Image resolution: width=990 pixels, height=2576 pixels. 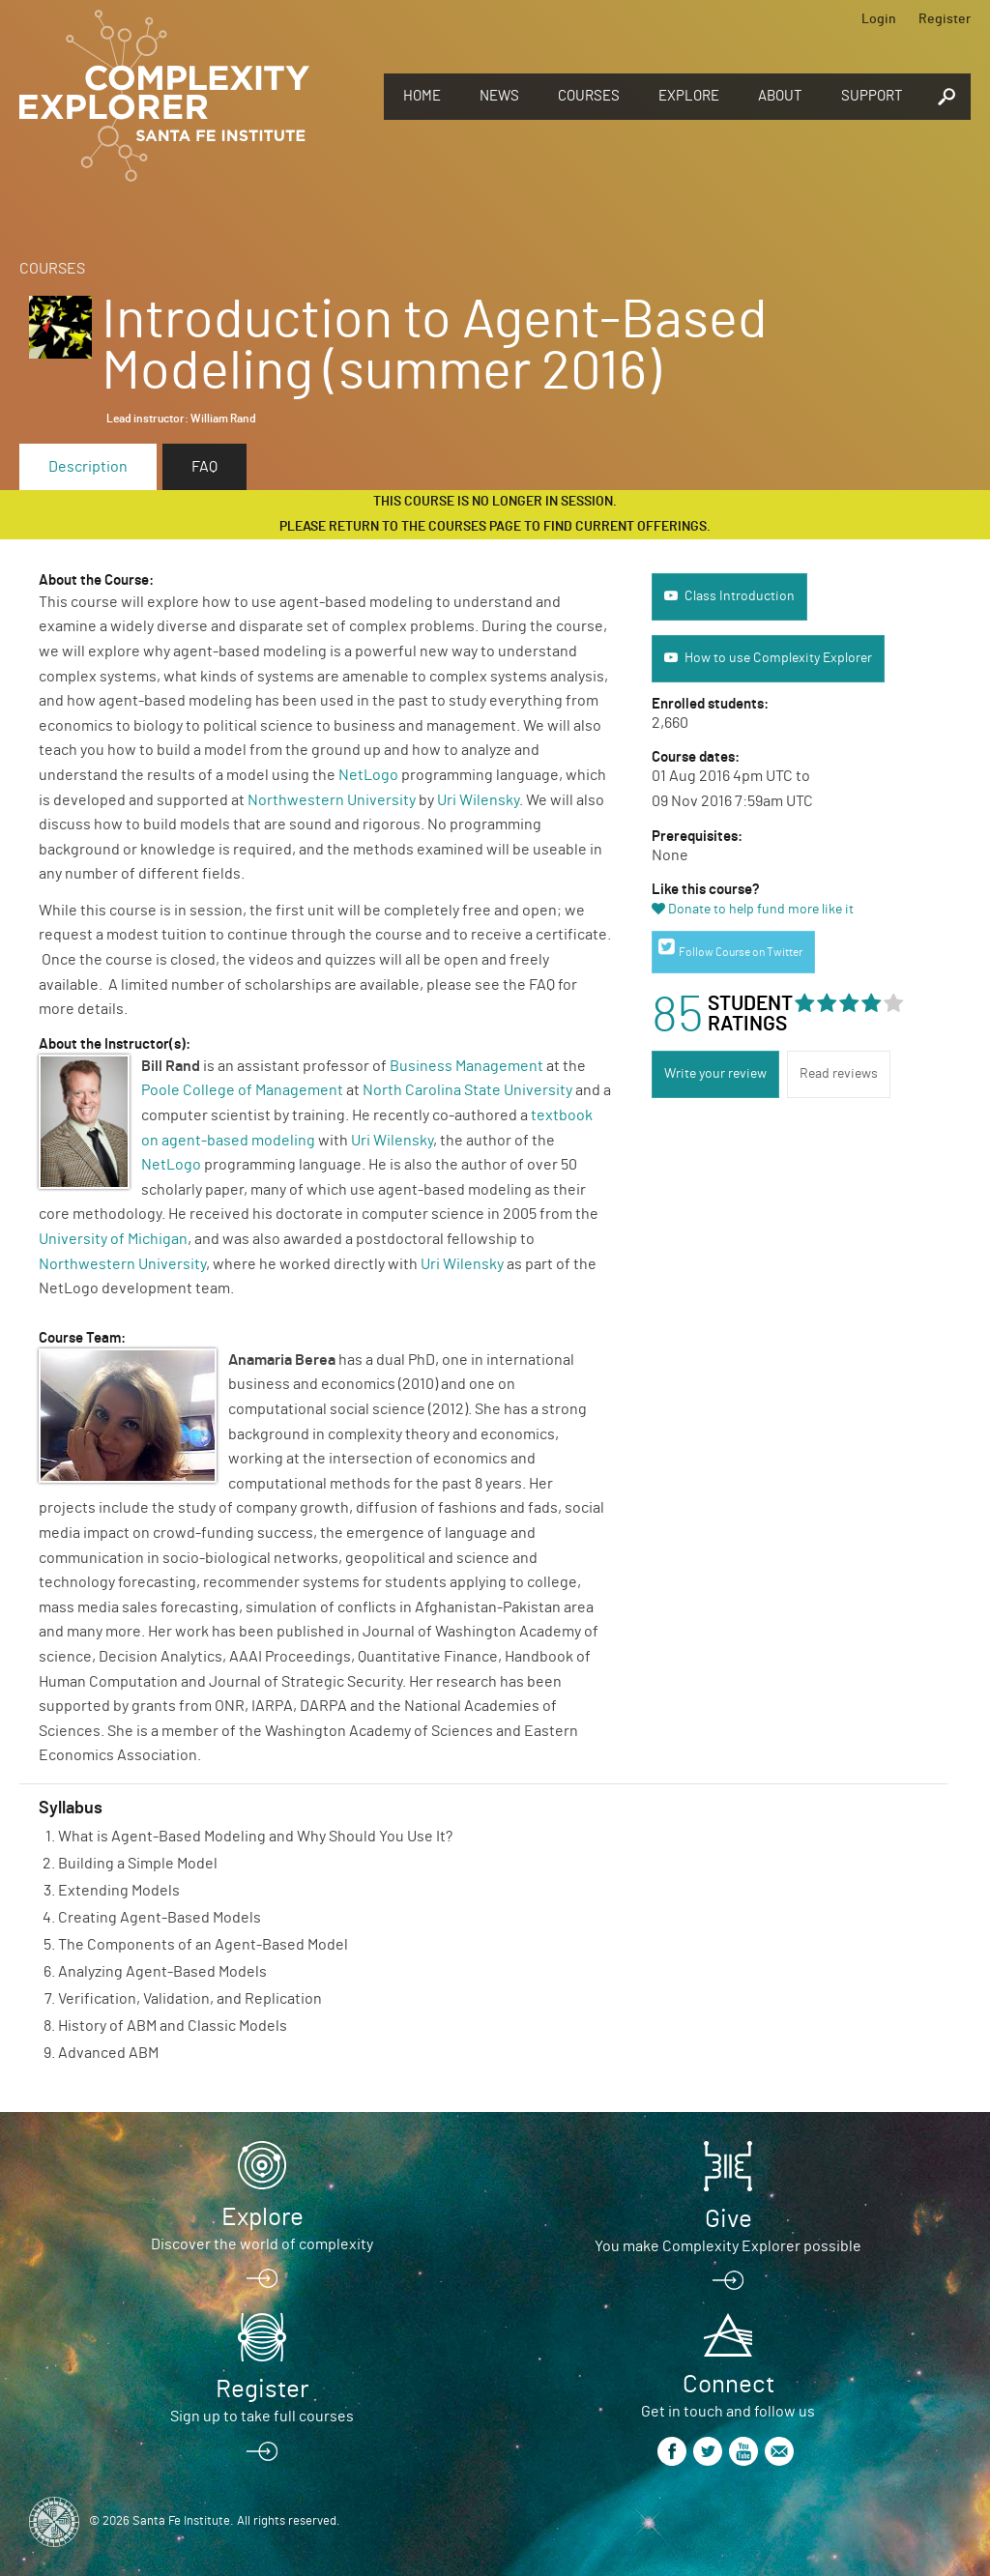 What do you see at coordinates (739, 596) in the screenshot?
I see `Class Introduction` at bounding box center [739, 596].